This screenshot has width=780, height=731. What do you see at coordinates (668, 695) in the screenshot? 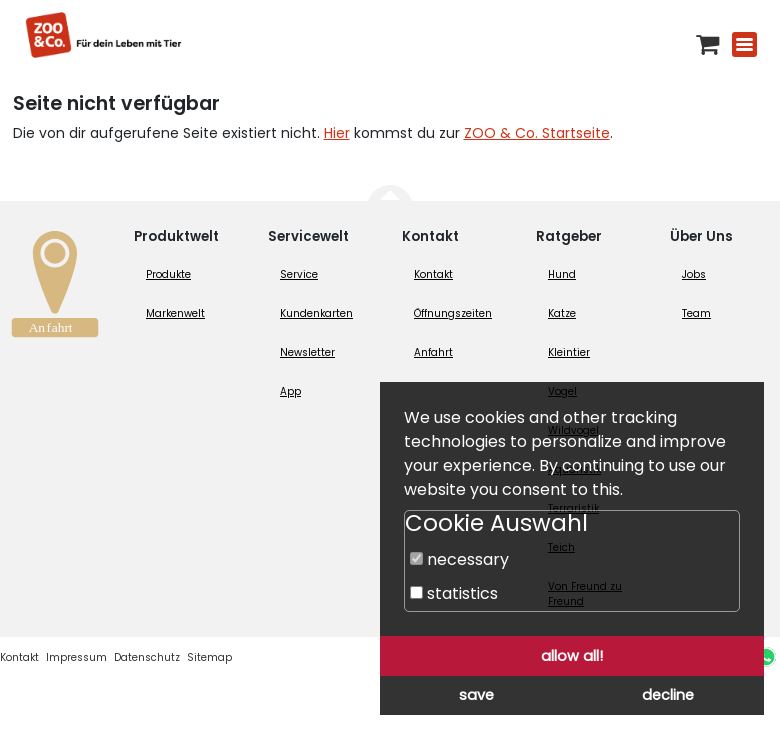
I see `decline` at bounding box center [668, 695].